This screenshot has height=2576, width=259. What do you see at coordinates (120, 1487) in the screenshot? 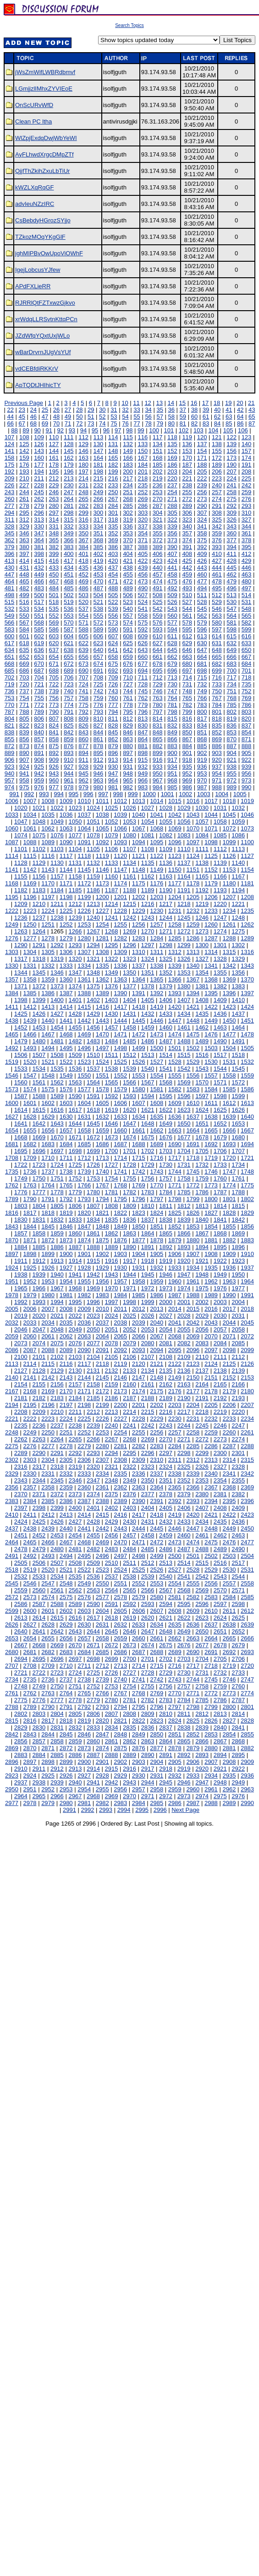
I see `2362` at bounding box center [120, 1487].